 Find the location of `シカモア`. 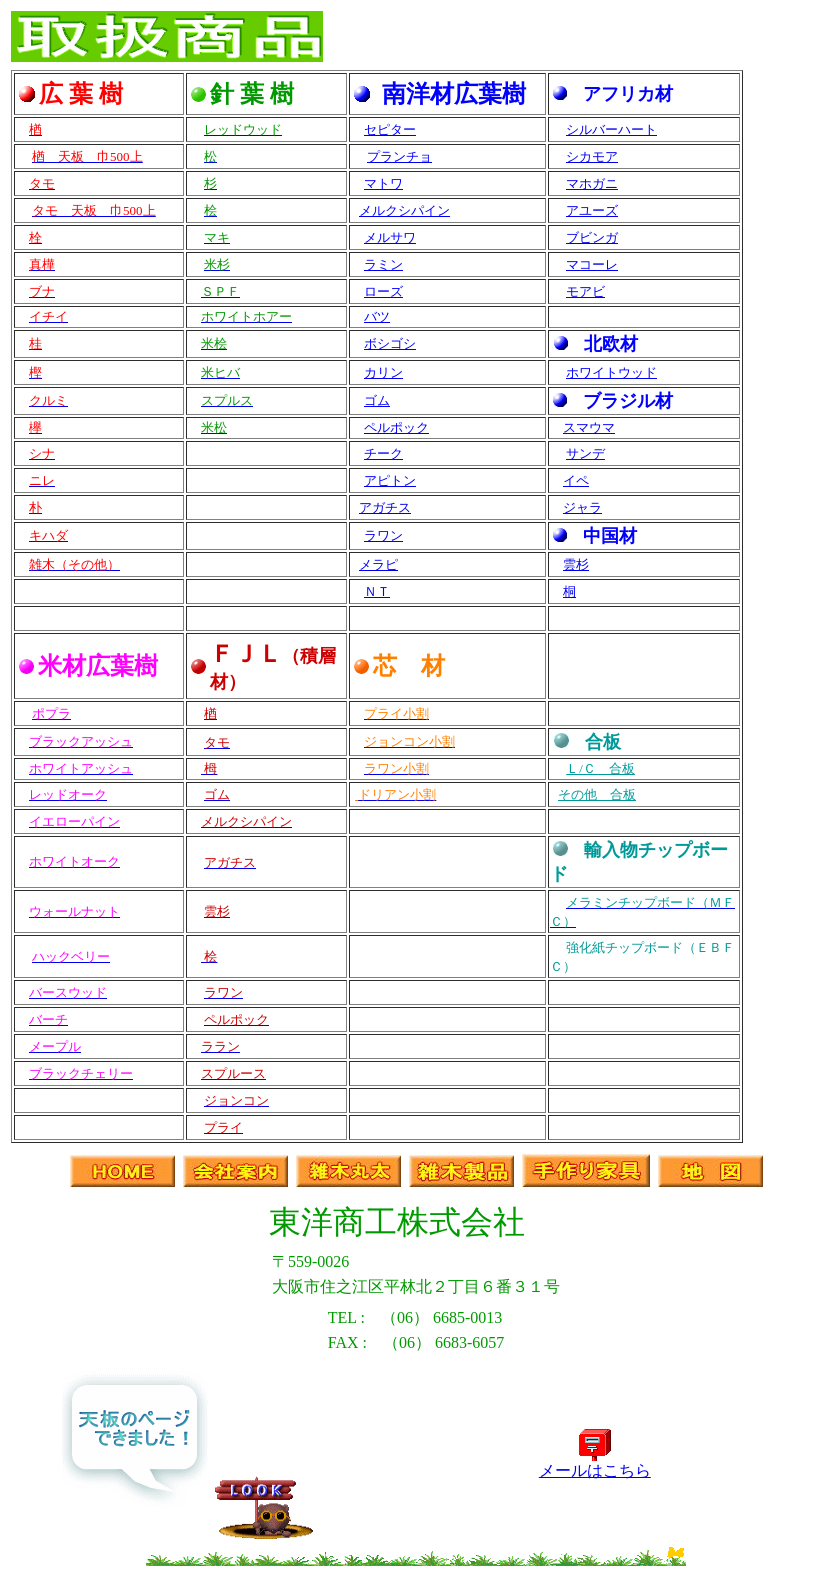

シカモア is located at coordinates (592, 156).